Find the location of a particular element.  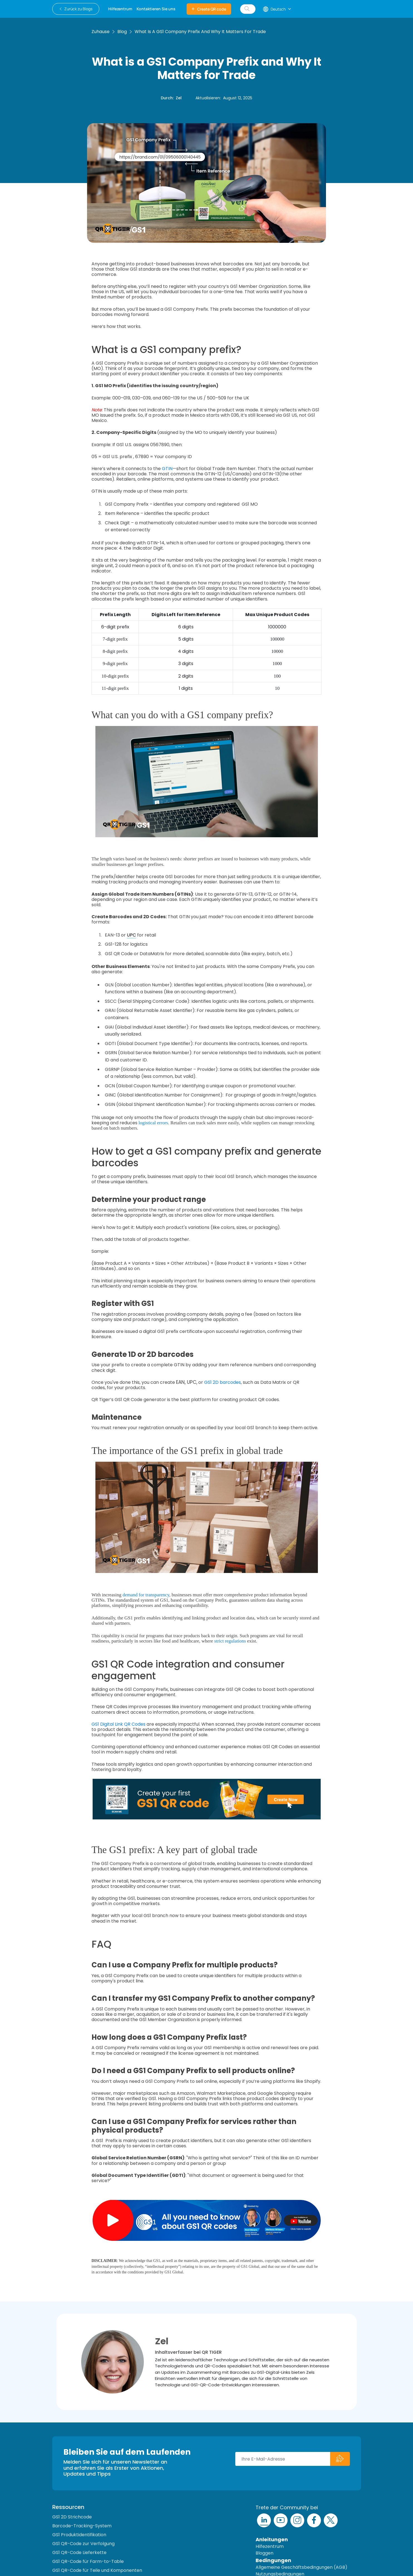

Blog is located at coordinates (122, 31).